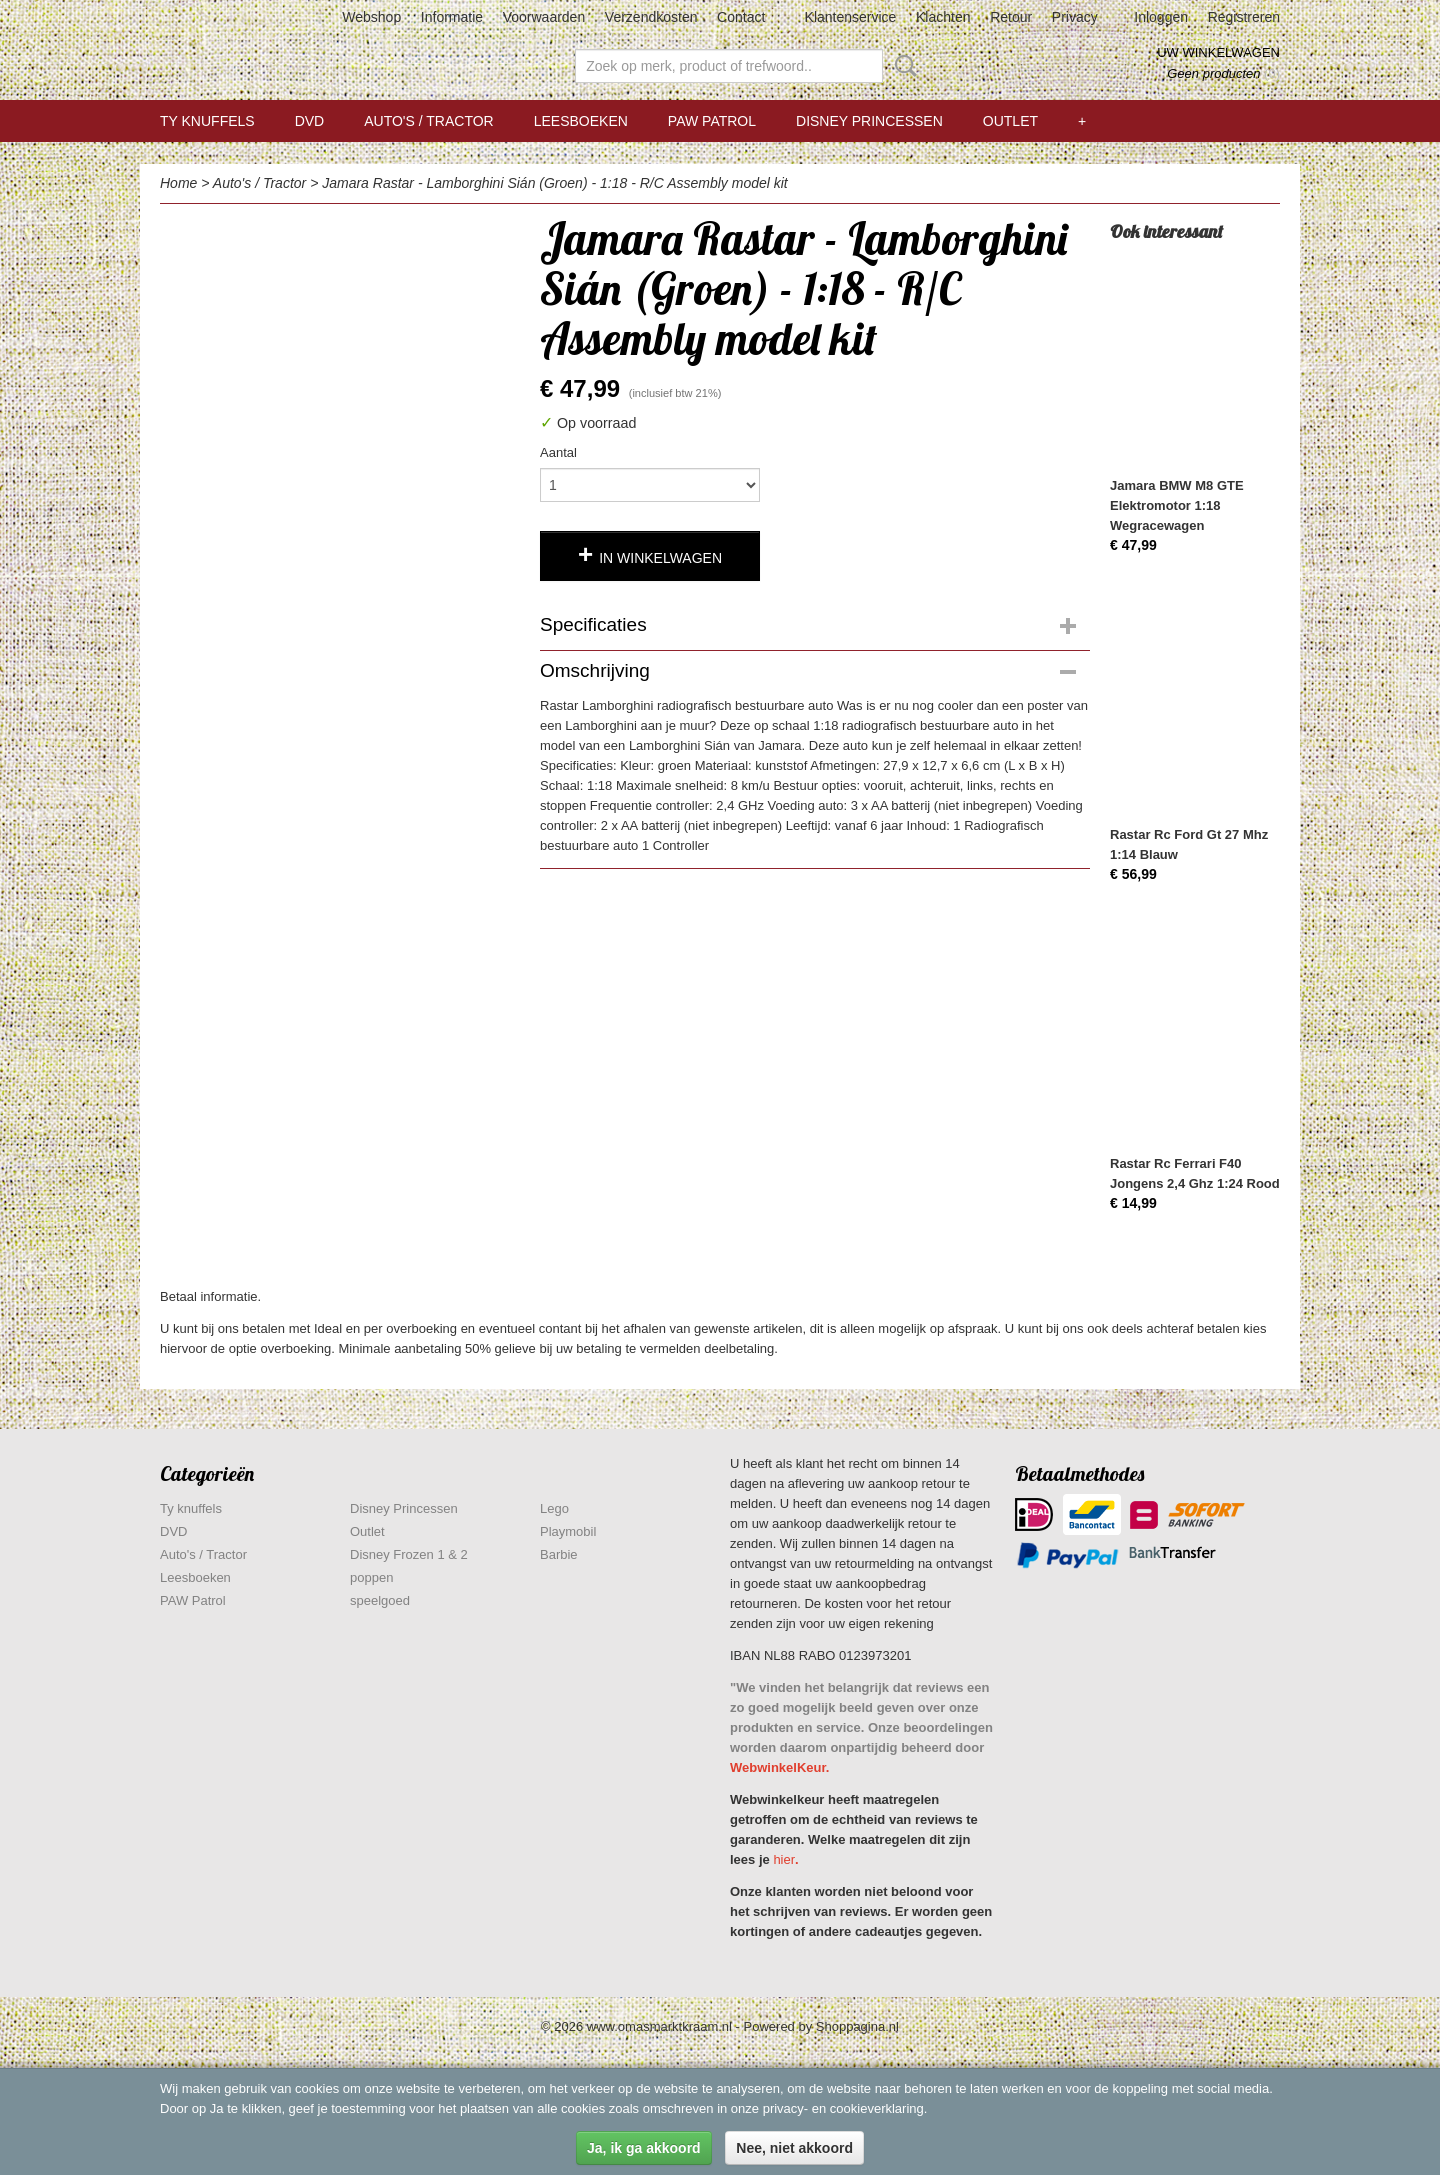 This screenshot has width=1440, height=2175. Describe the element at coordinates (712, 121) in the screenshot. I see `PAW Patrol` at that location.